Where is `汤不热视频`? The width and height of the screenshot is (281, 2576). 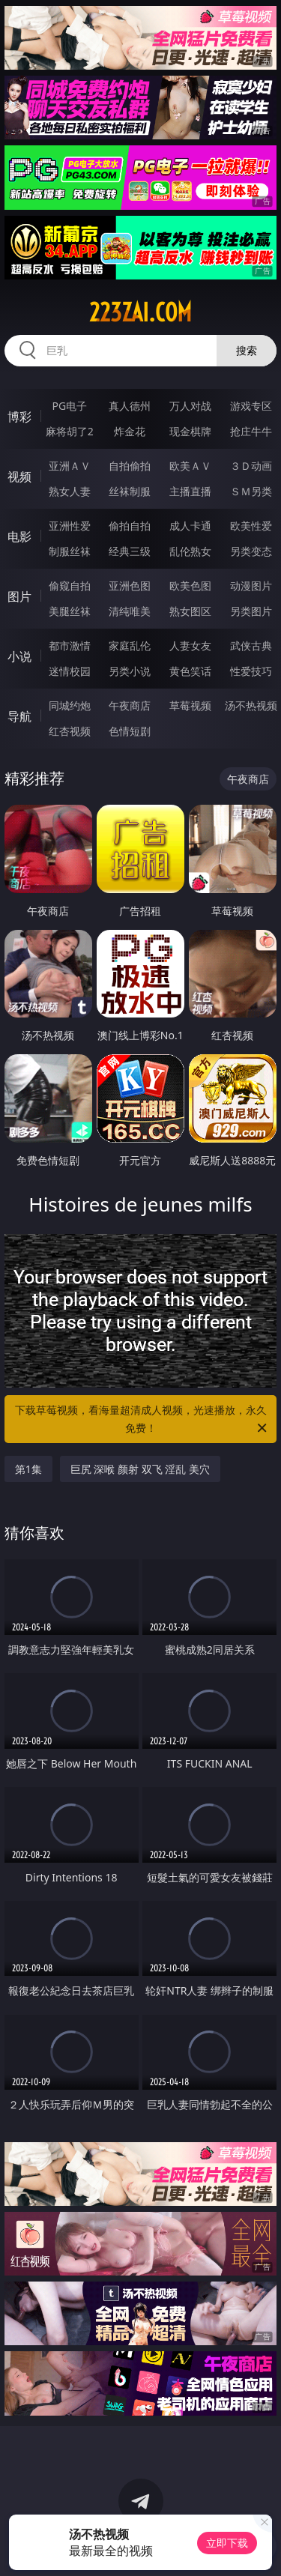 汤不热视频 is located at coordinates (251, 705).